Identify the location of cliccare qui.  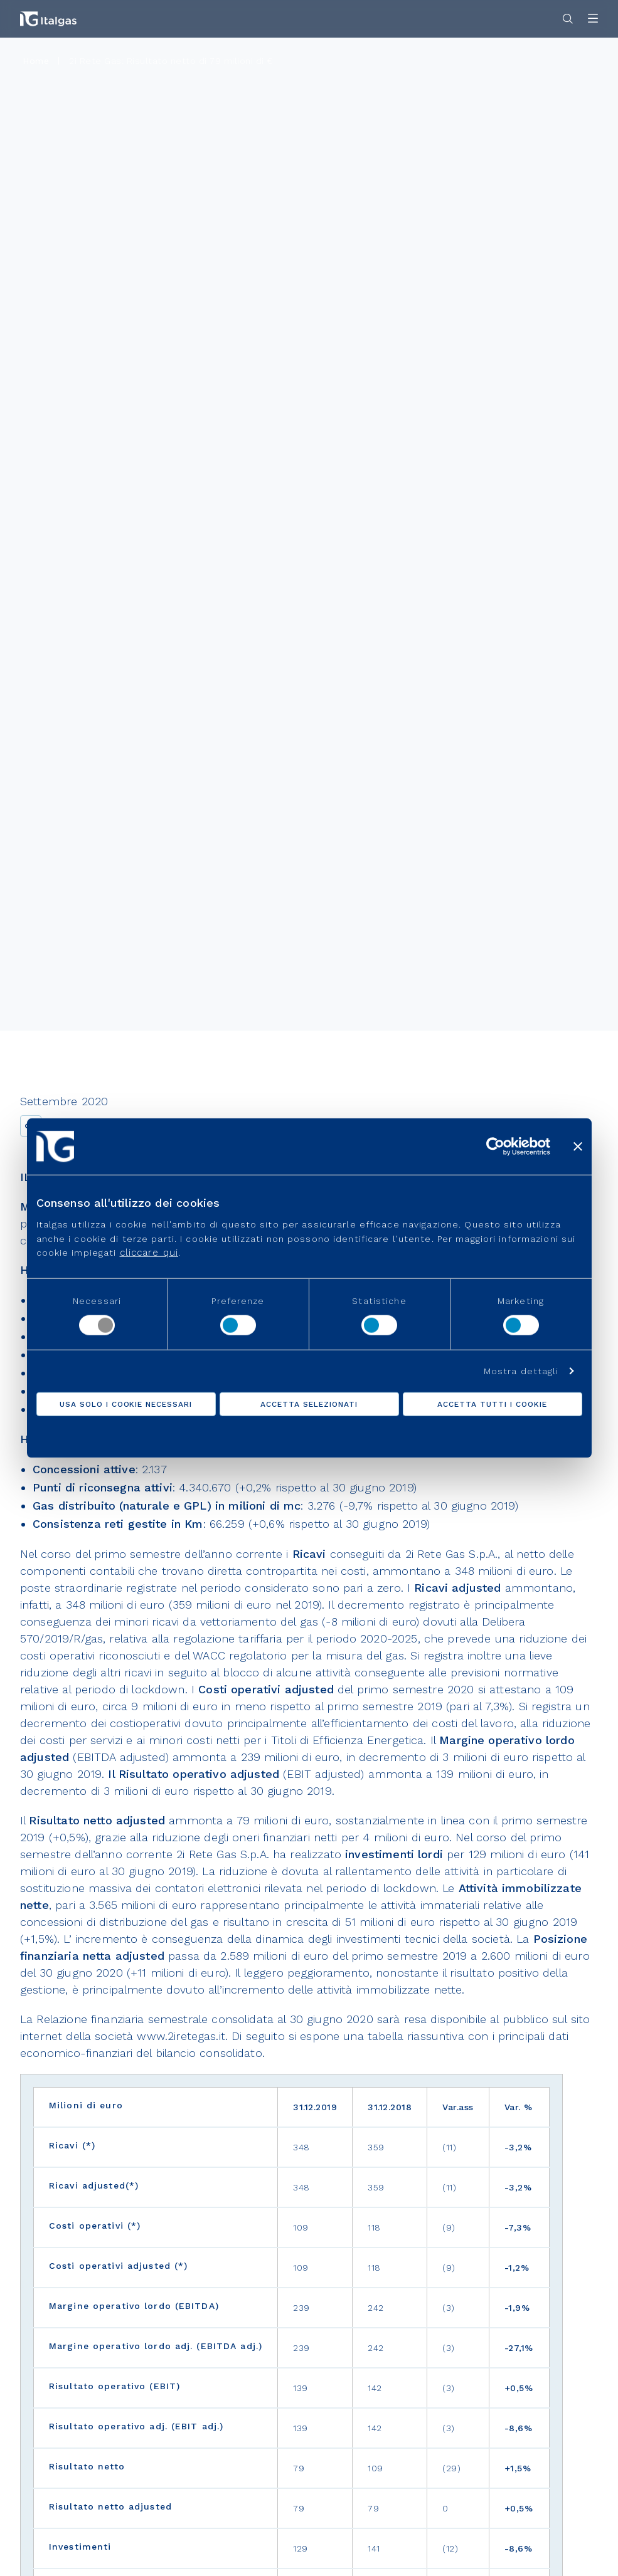
(149, 1252).